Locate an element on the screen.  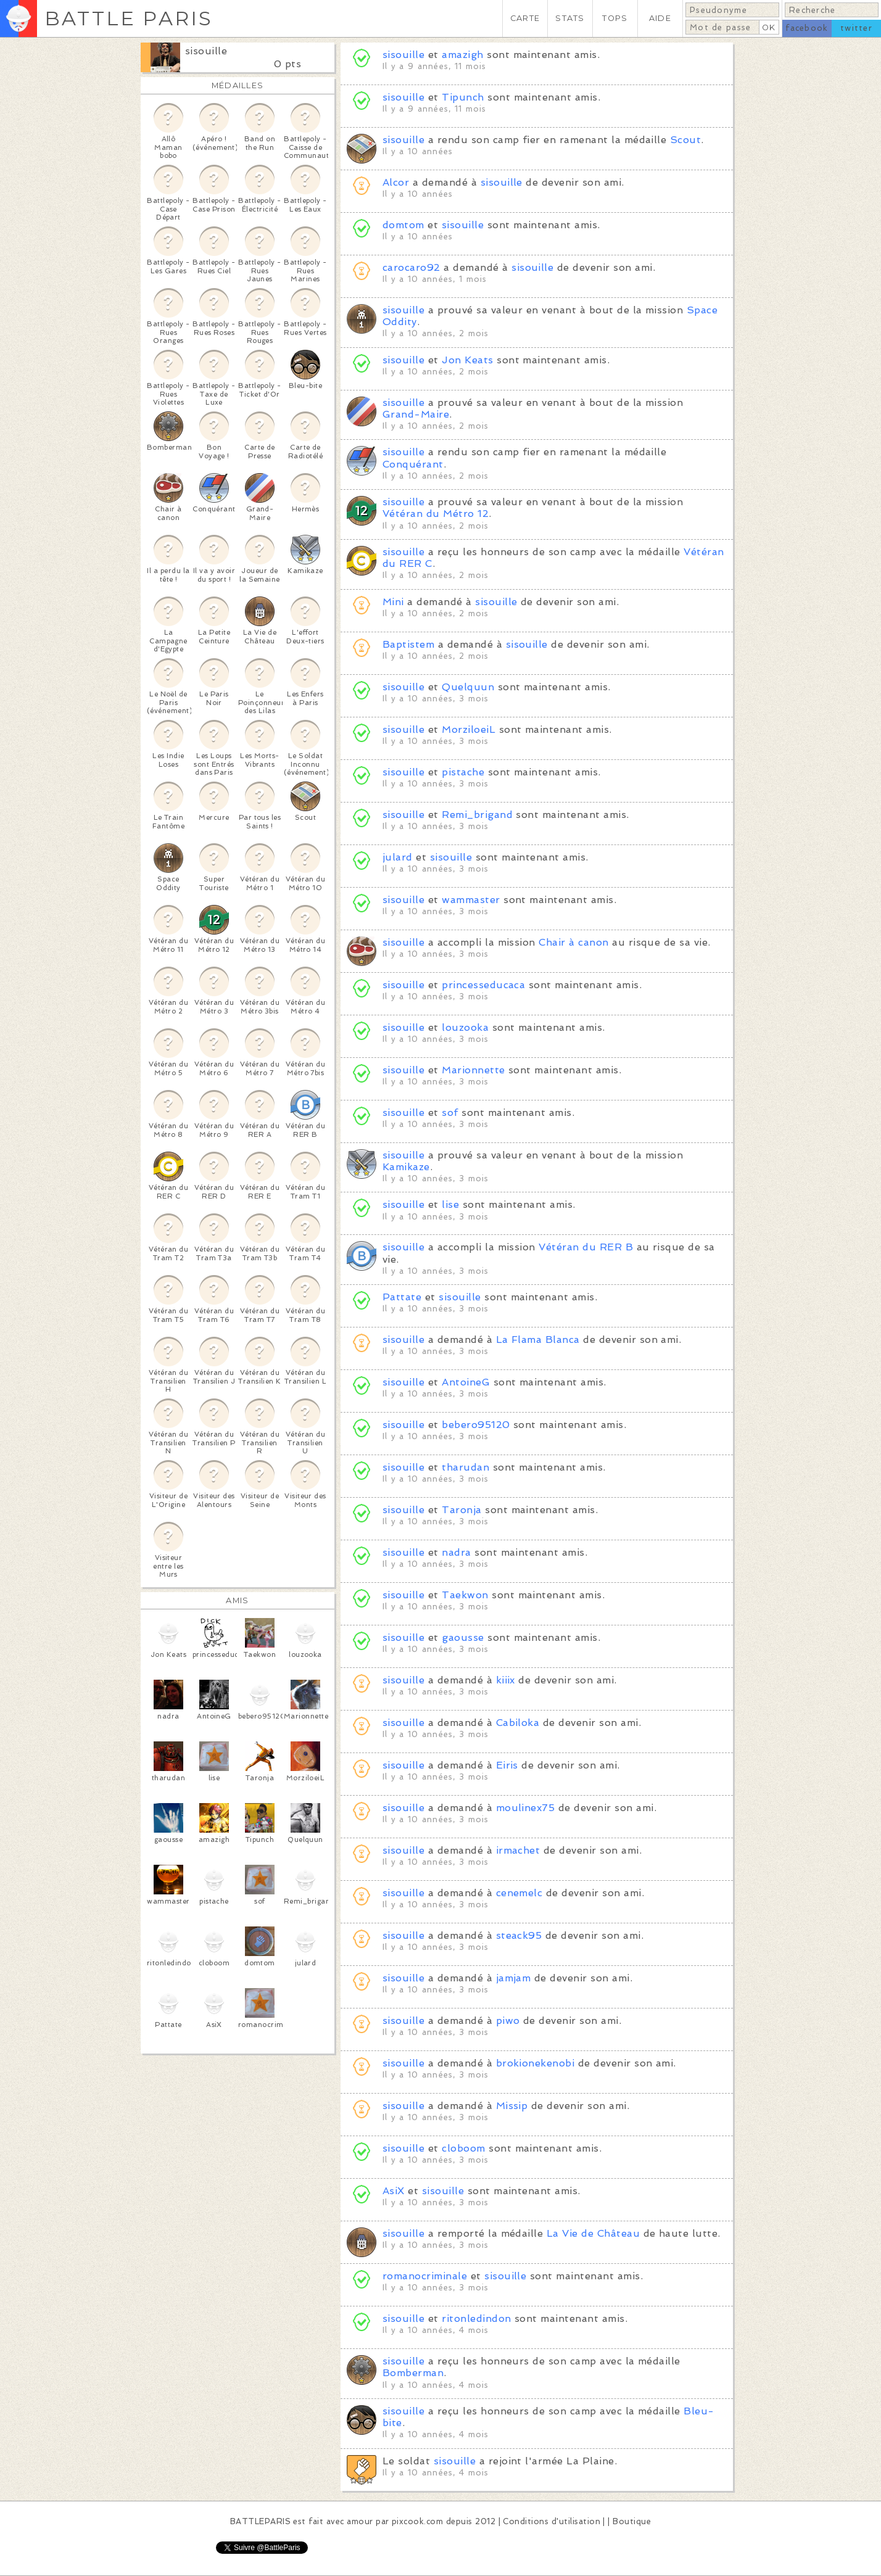
Scout is located at coordinates (685, 140).